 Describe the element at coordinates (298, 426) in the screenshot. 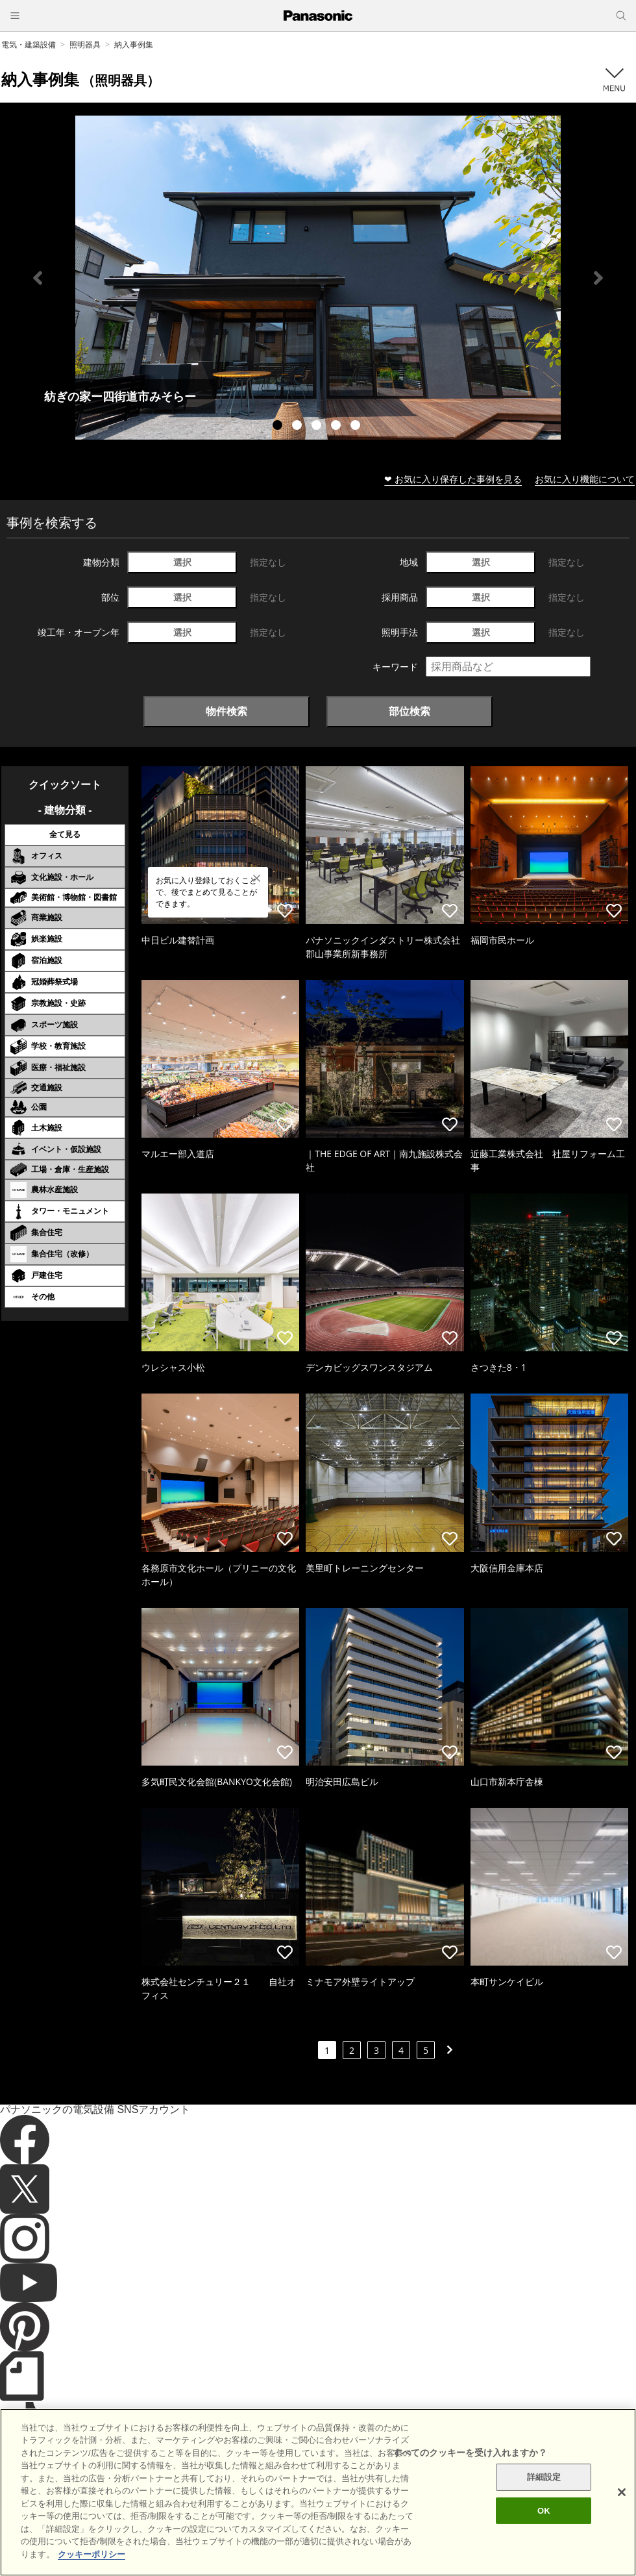

I see `2 [tab]` at that location.